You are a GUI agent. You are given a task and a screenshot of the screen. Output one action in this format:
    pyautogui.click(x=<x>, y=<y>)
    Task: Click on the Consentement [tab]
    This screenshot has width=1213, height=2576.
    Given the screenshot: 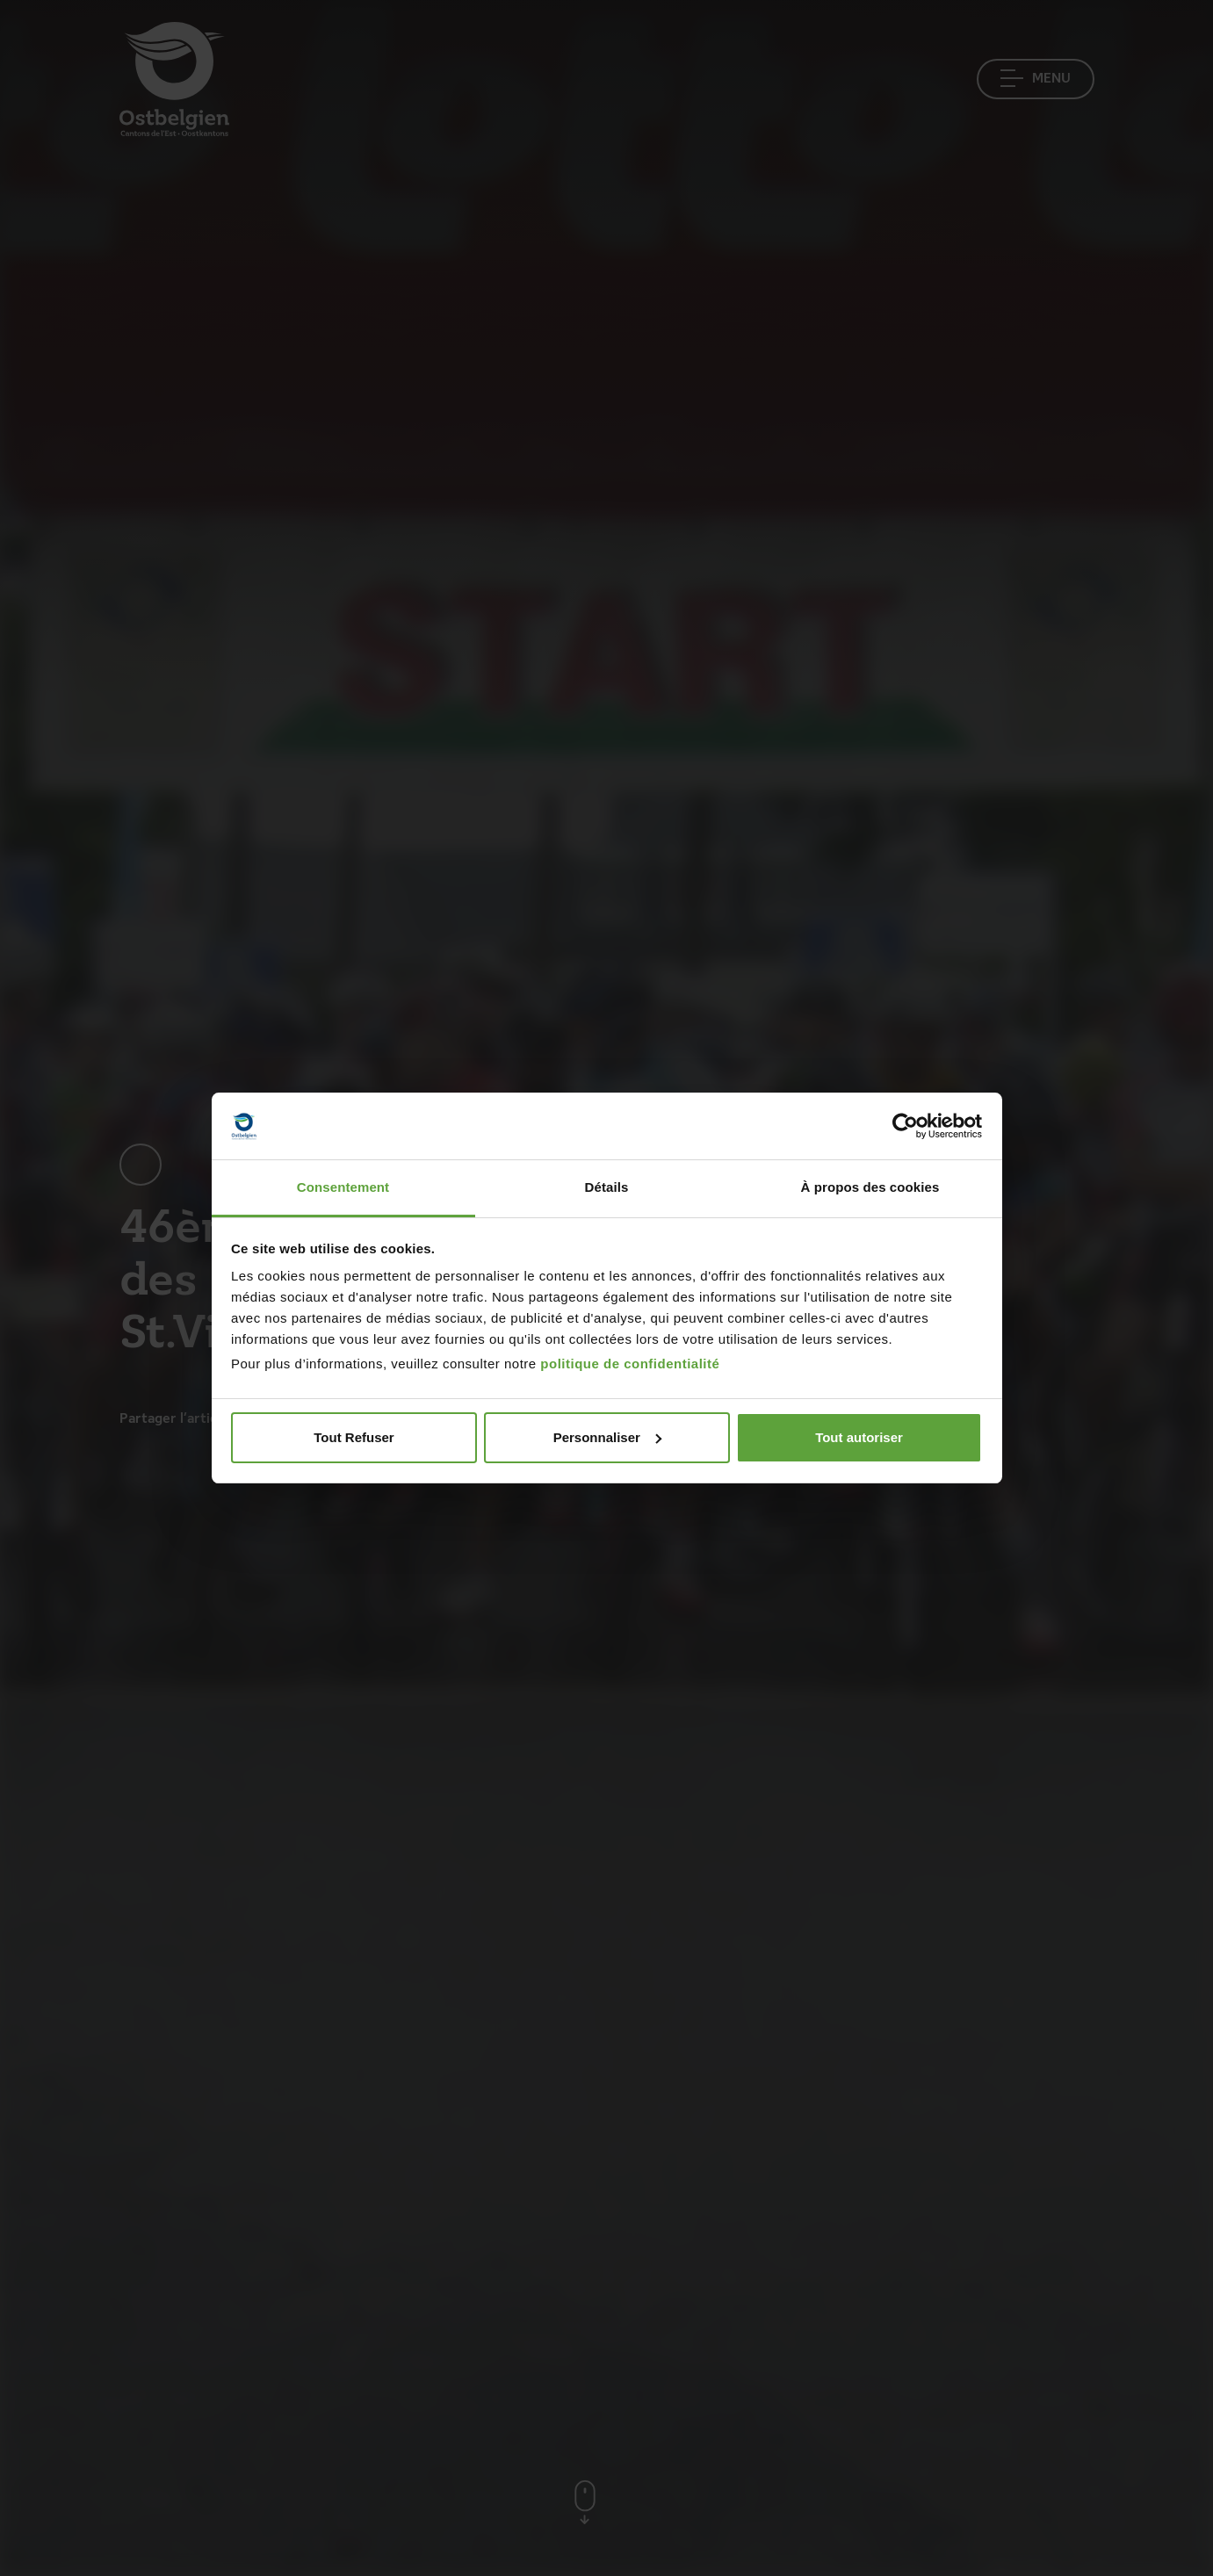 What is the action you would take?
    pyautogui.click(x=343, y=1187)
    